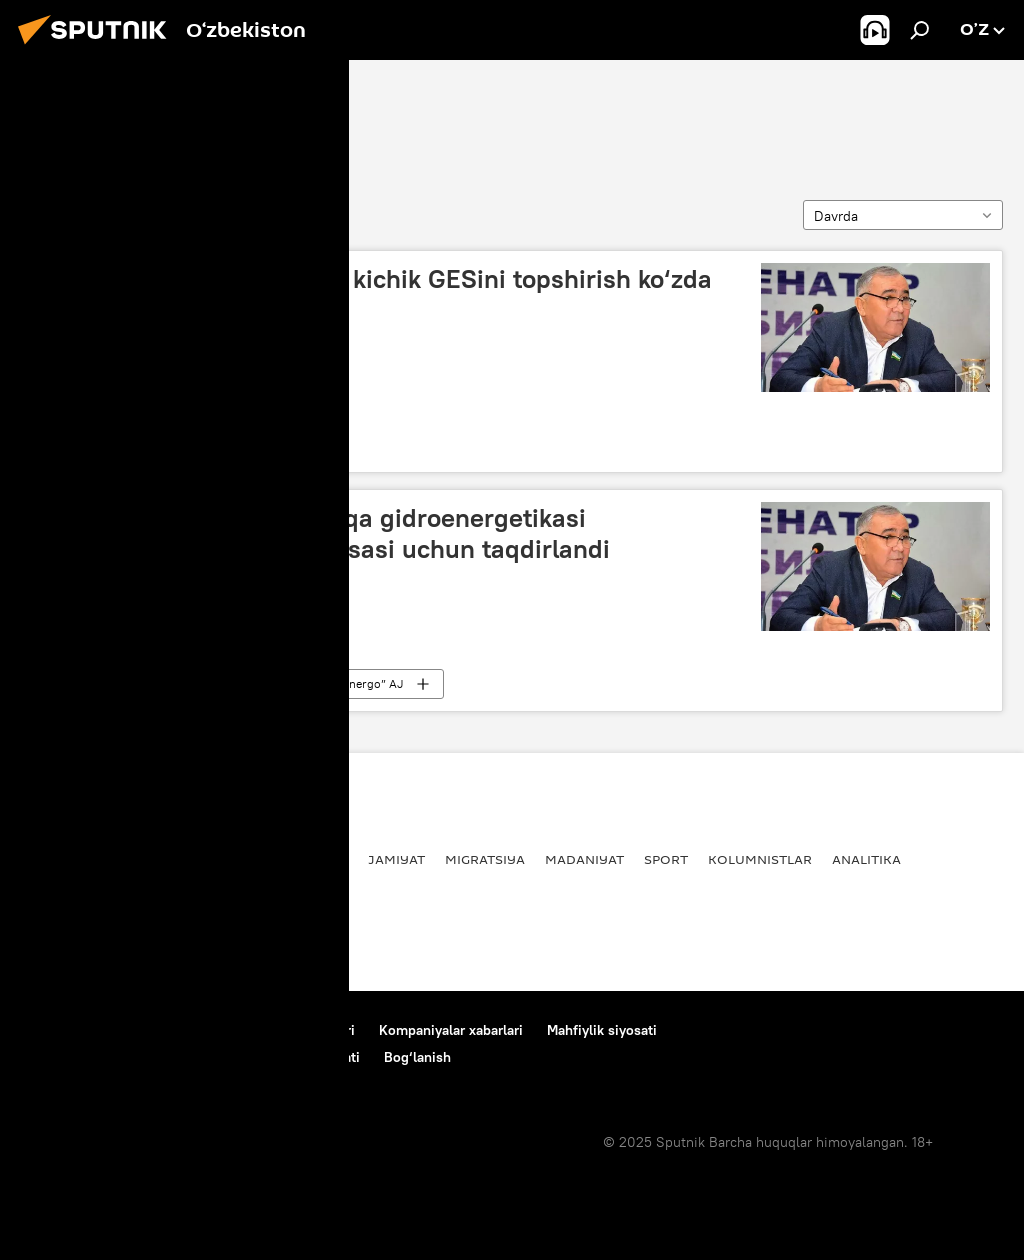 This screenshot has height=1260, width=1024. What do you see at coordinates (196, 683) in the screenshot?
I see `Jamiyat` at bounding box center [196, 683].